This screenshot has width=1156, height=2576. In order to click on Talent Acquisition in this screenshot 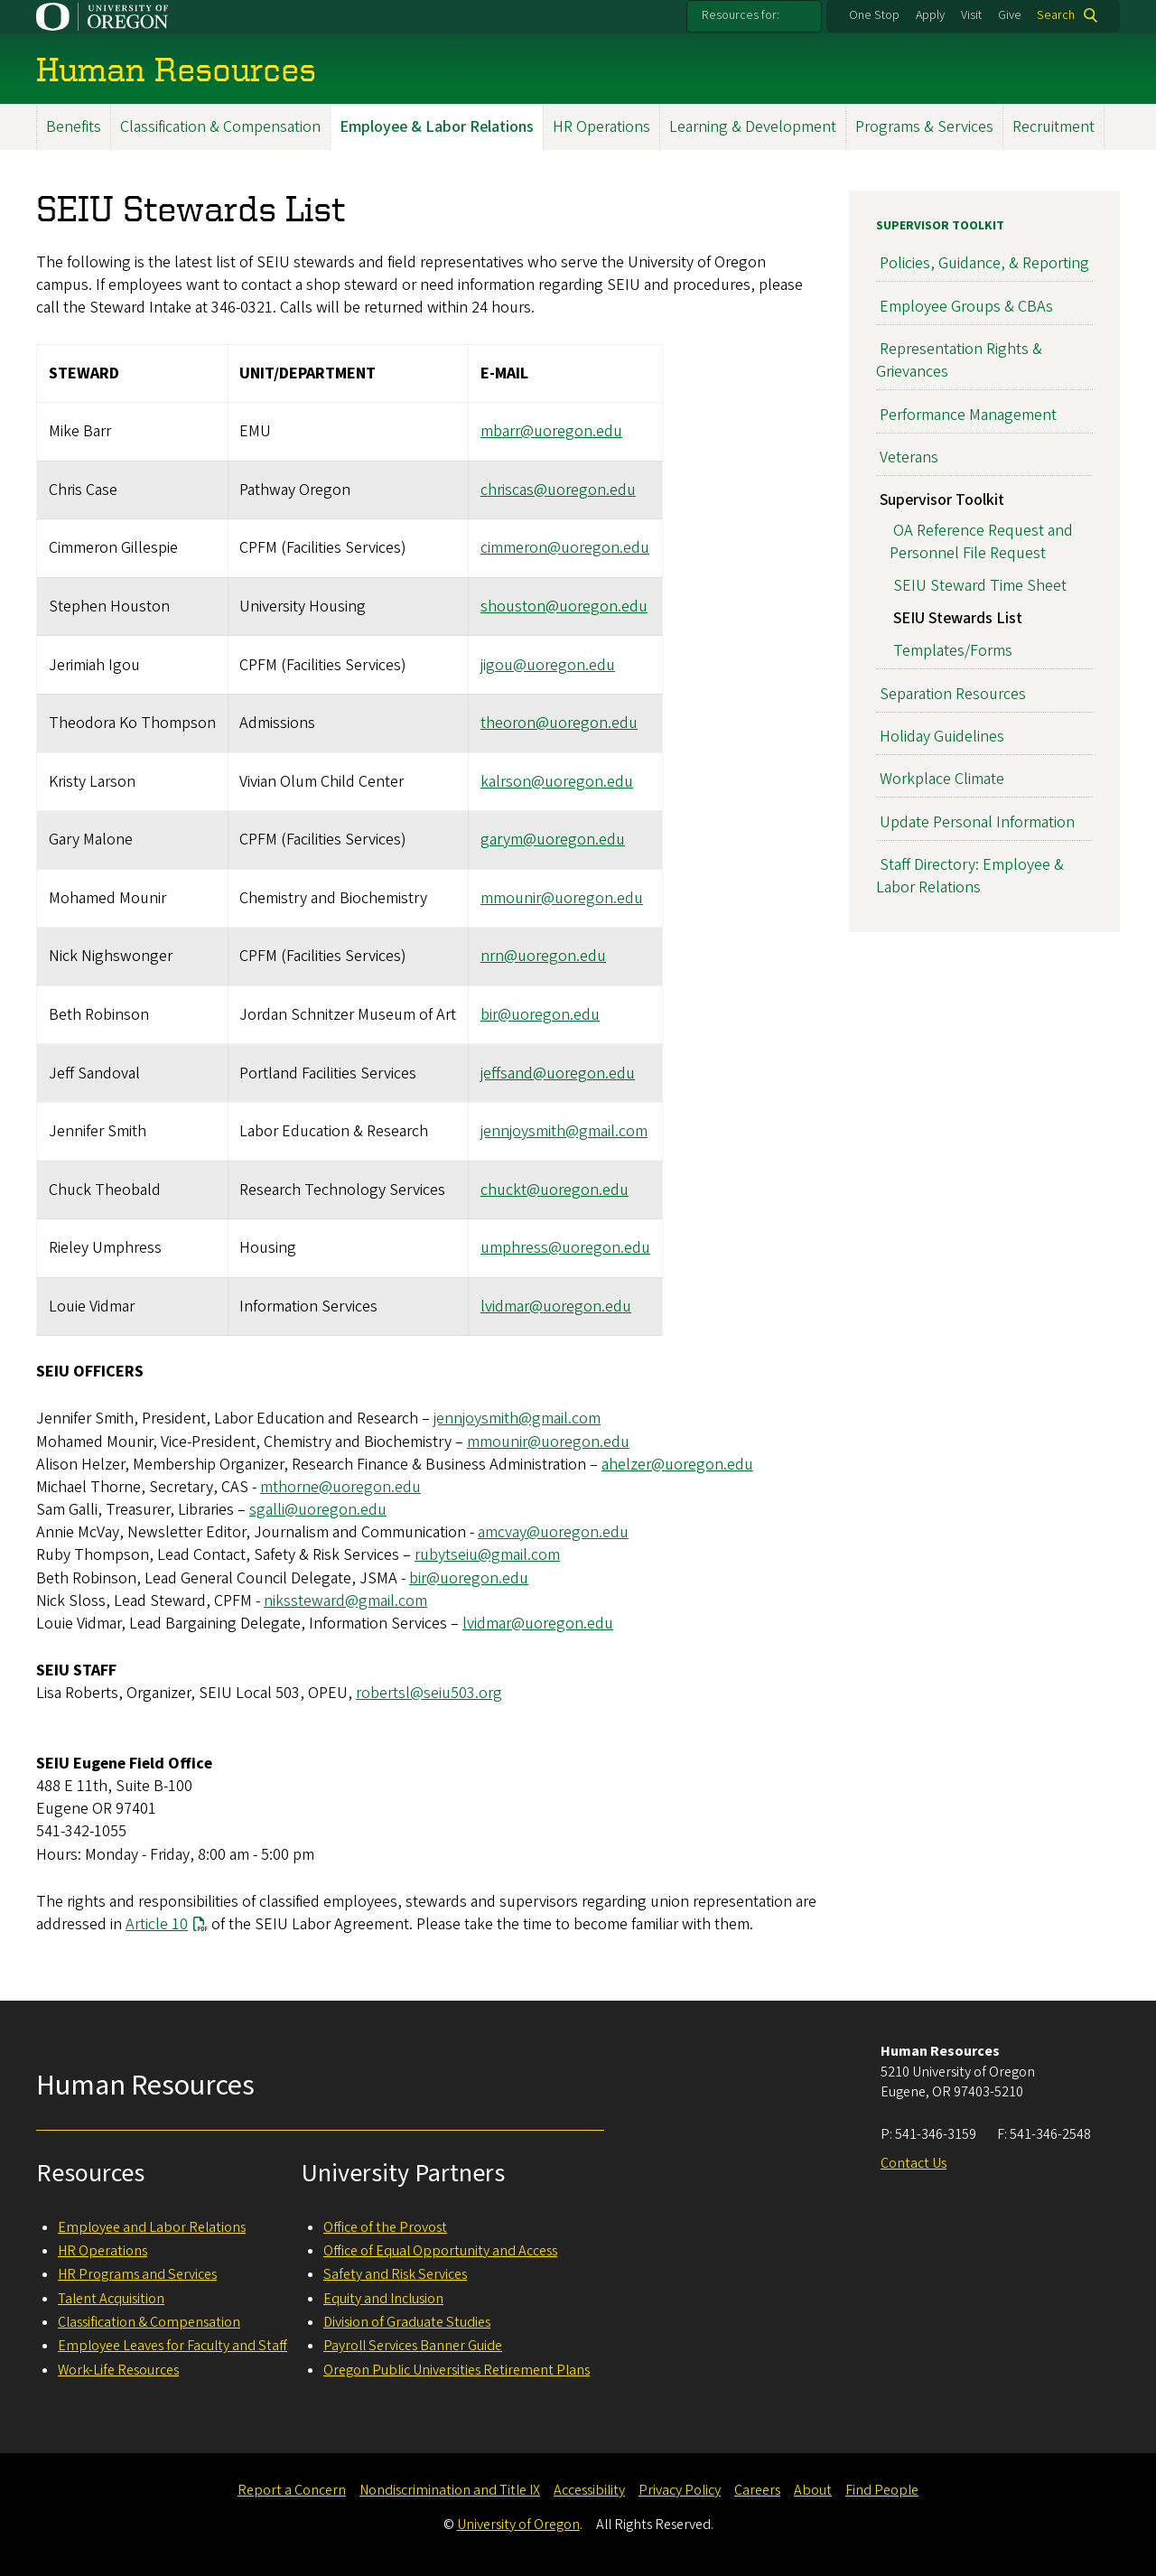, I will do `click(111, 2299)`.